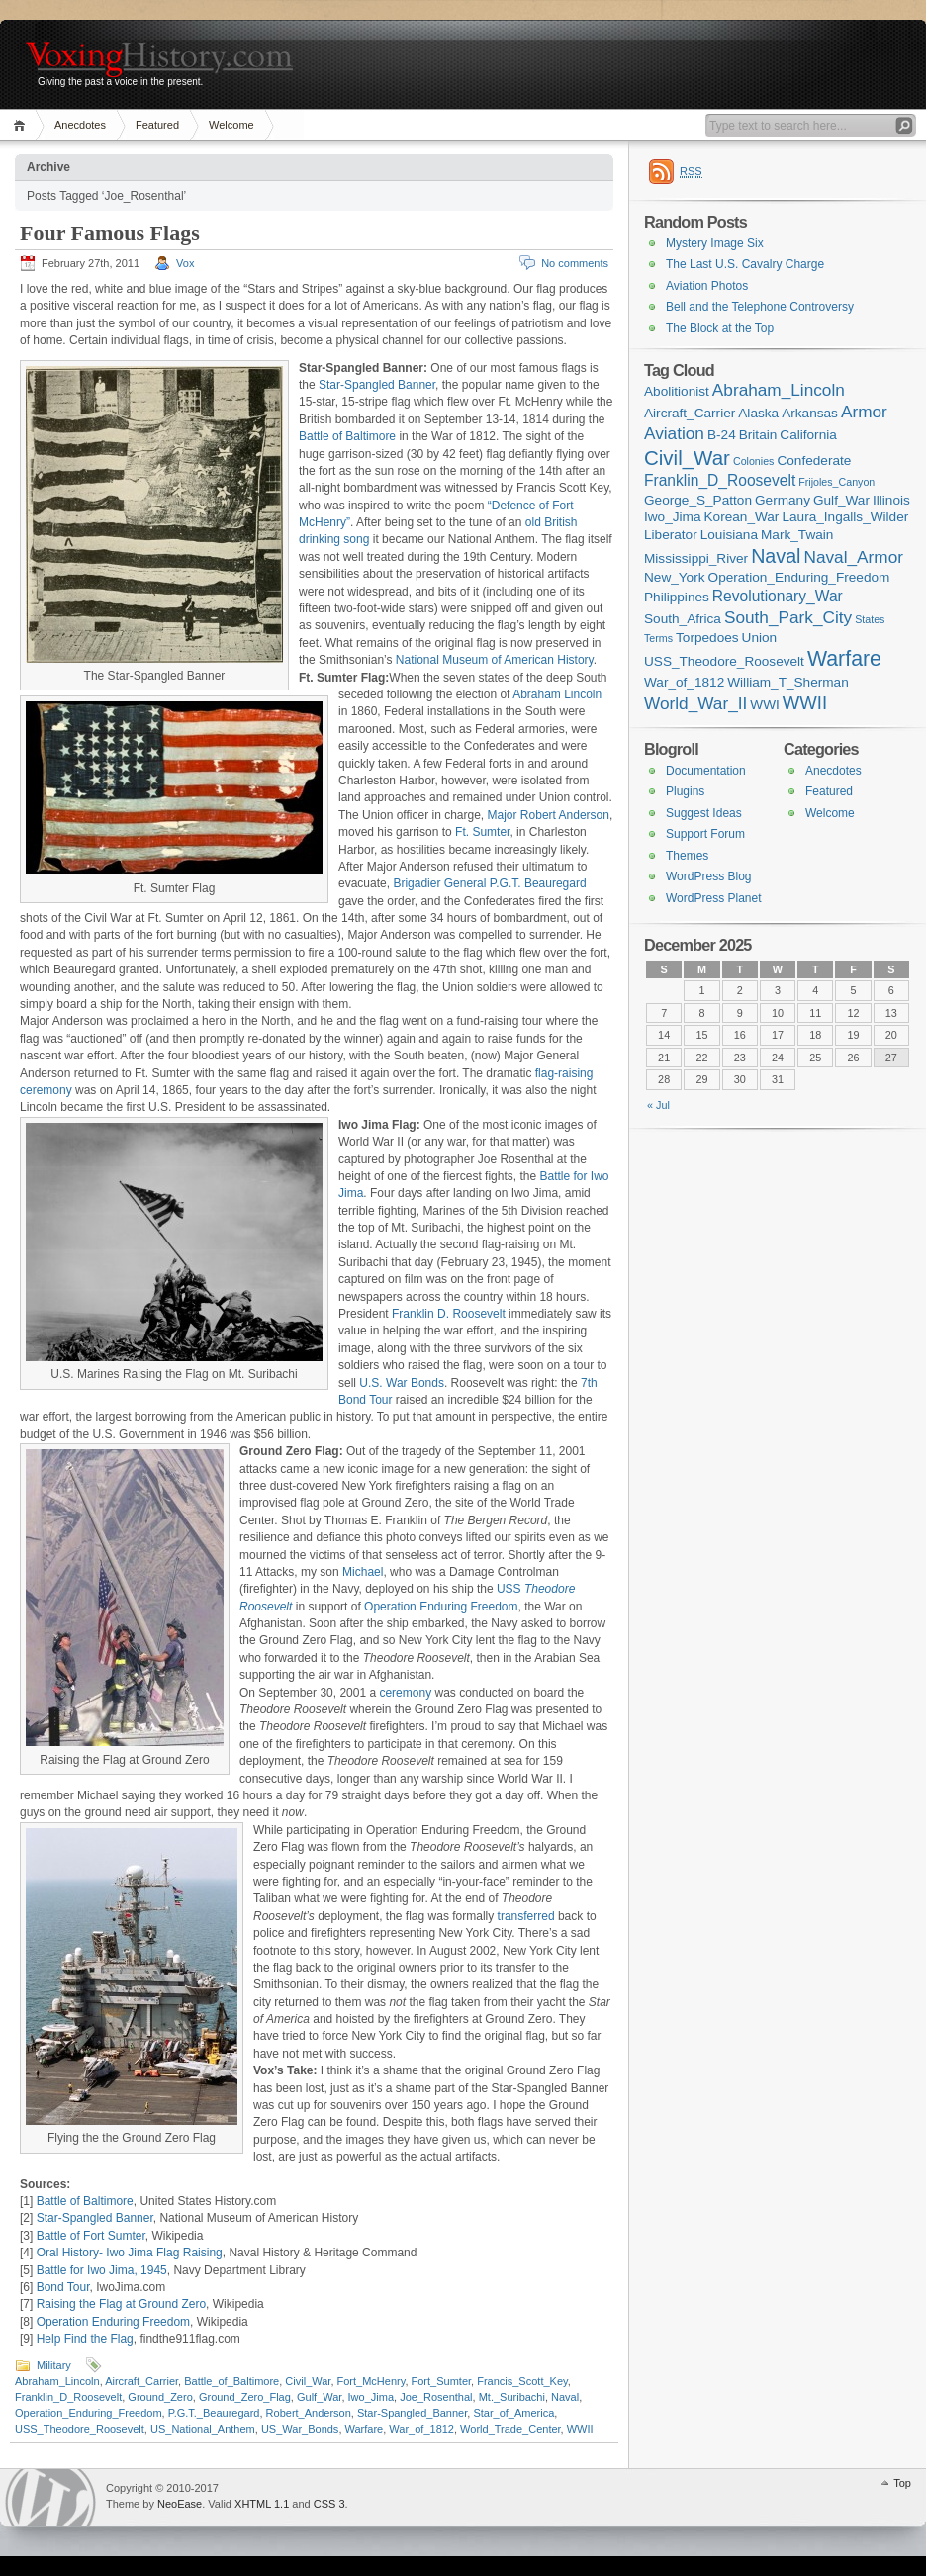  What do you see at coordinates (704, 813) in the screenshot?
I see `Suggest Ideas` at bounding box center [704, 813].